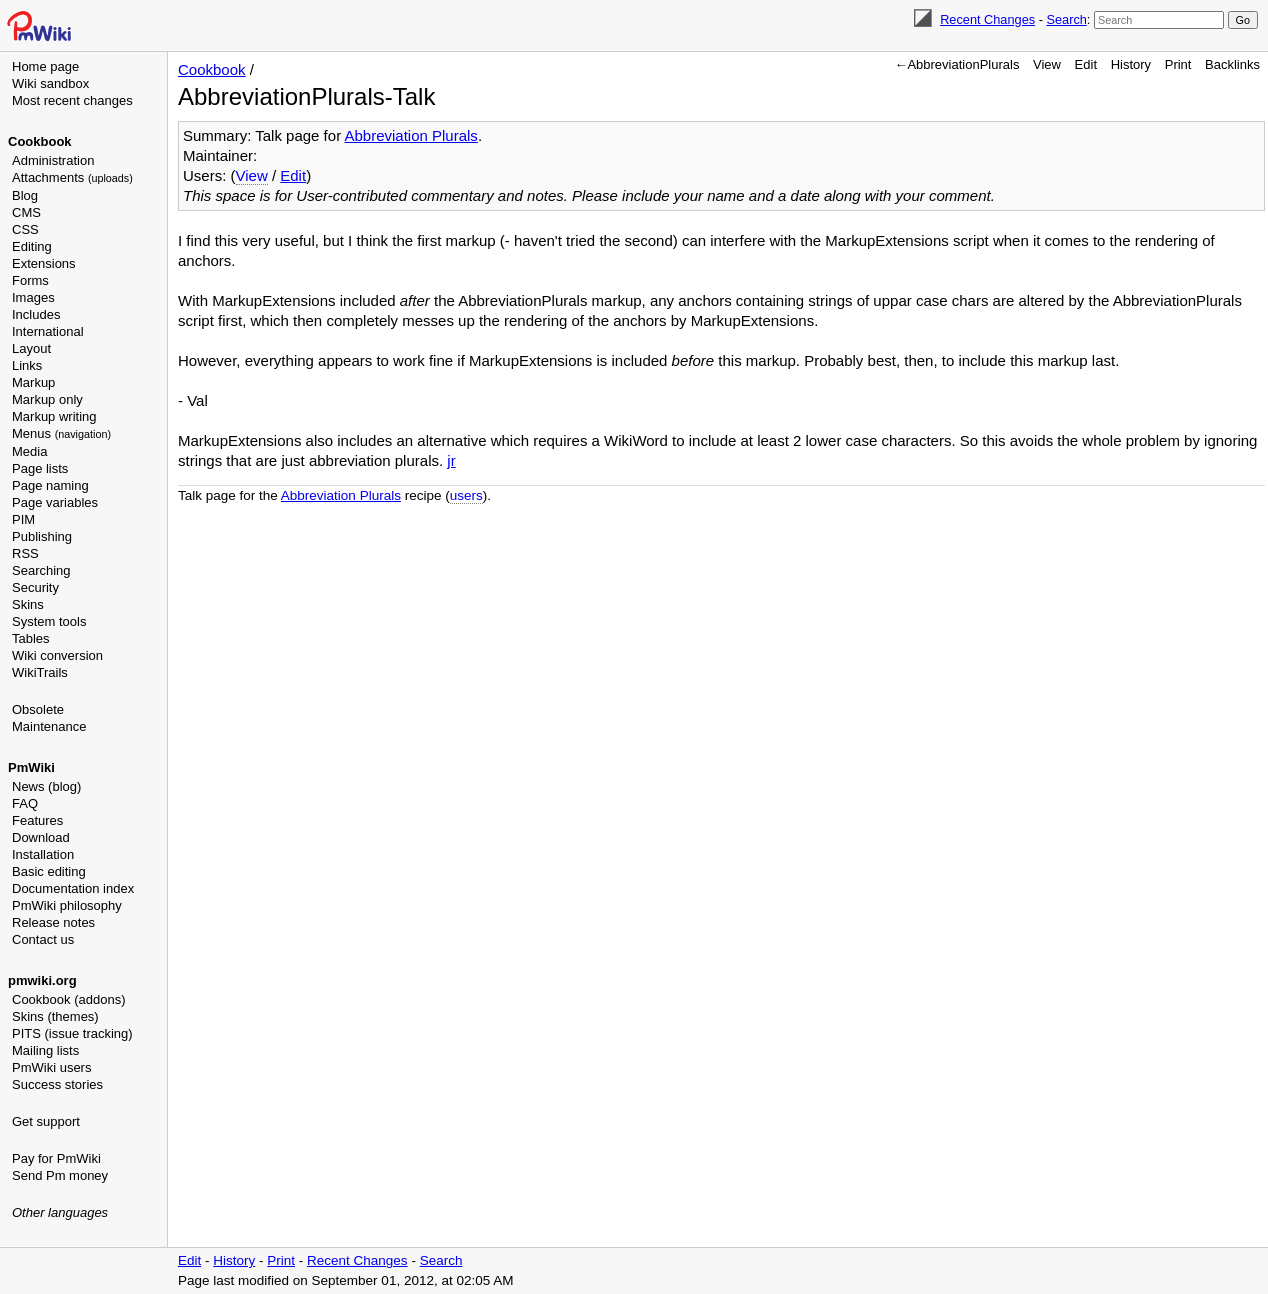 The width and height of the screenshot is (1268, 1294). I want to click on Features, so click(37, 820).